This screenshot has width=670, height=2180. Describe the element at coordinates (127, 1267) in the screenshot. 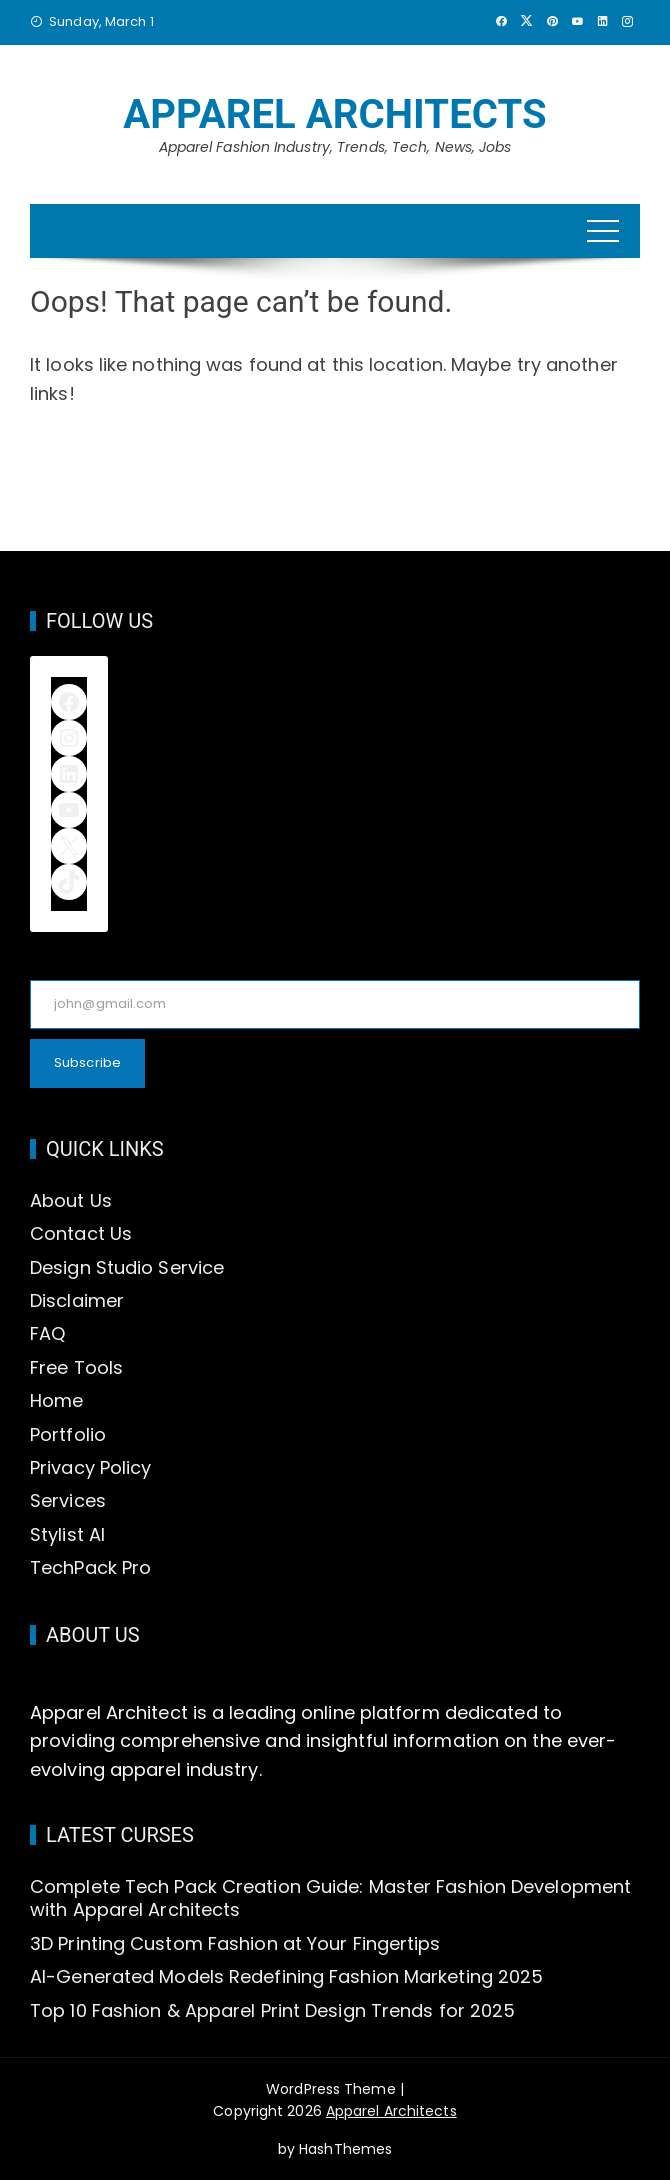

I see `Design Studio Service` at that location.